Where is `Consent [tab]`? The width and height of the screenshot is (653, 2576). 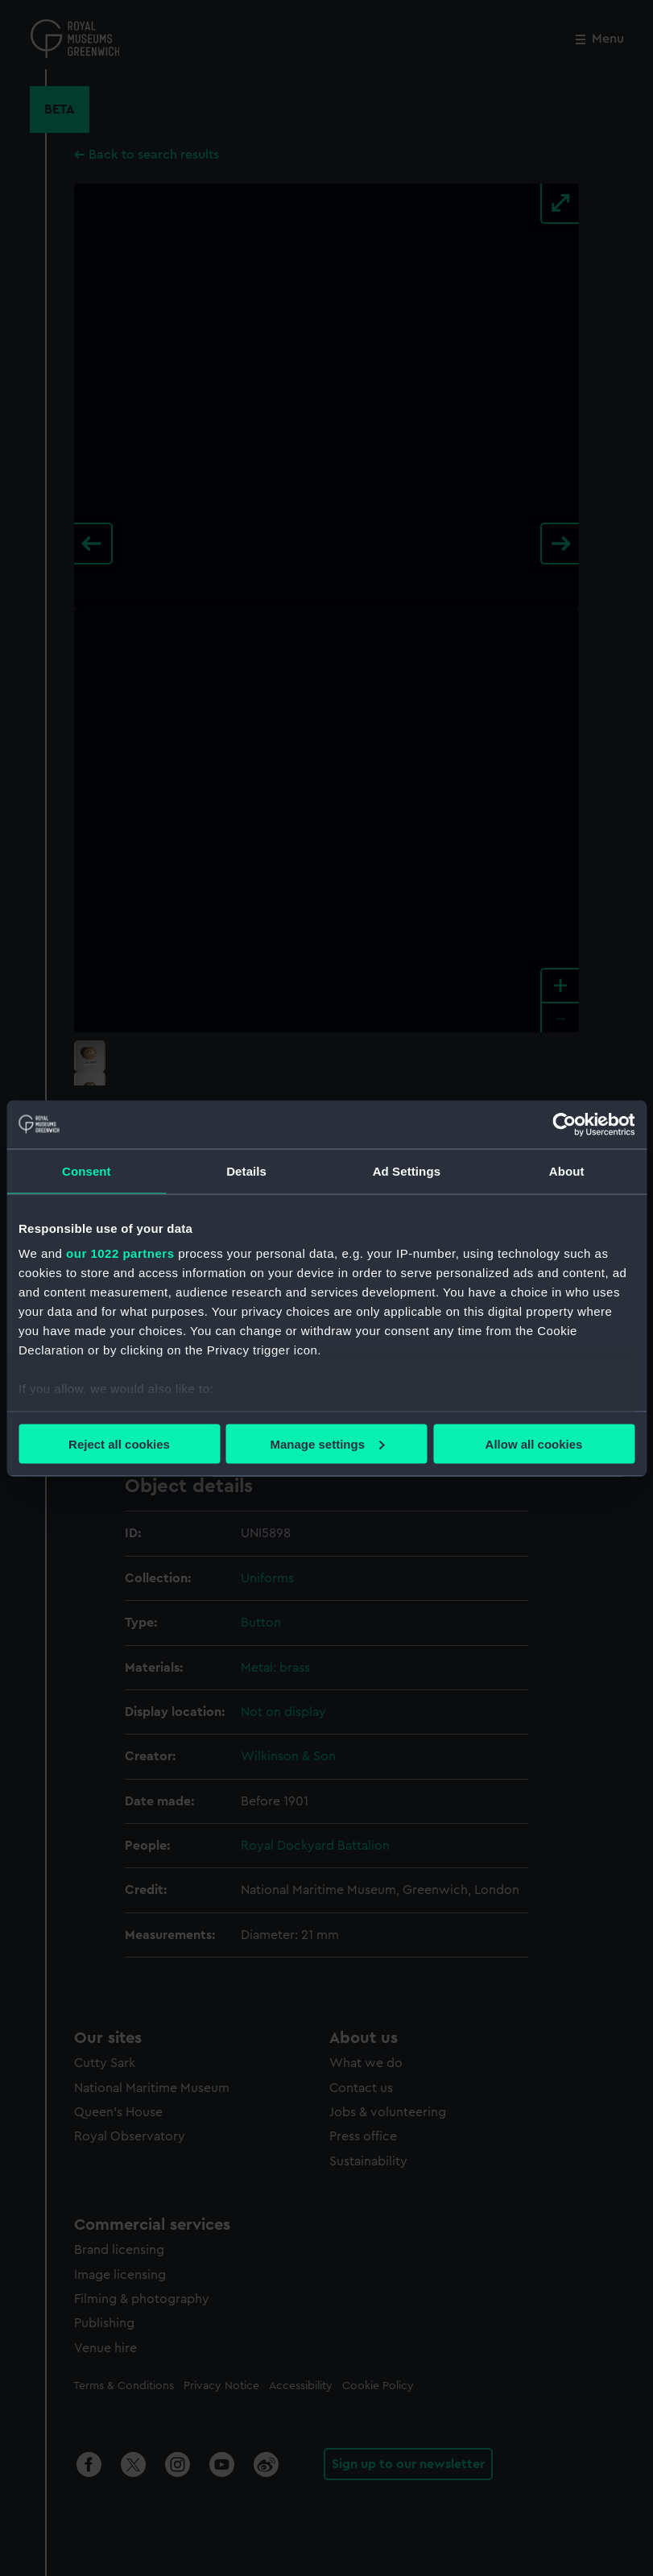 Consent [tab] is located at coordinates (86, 1170).